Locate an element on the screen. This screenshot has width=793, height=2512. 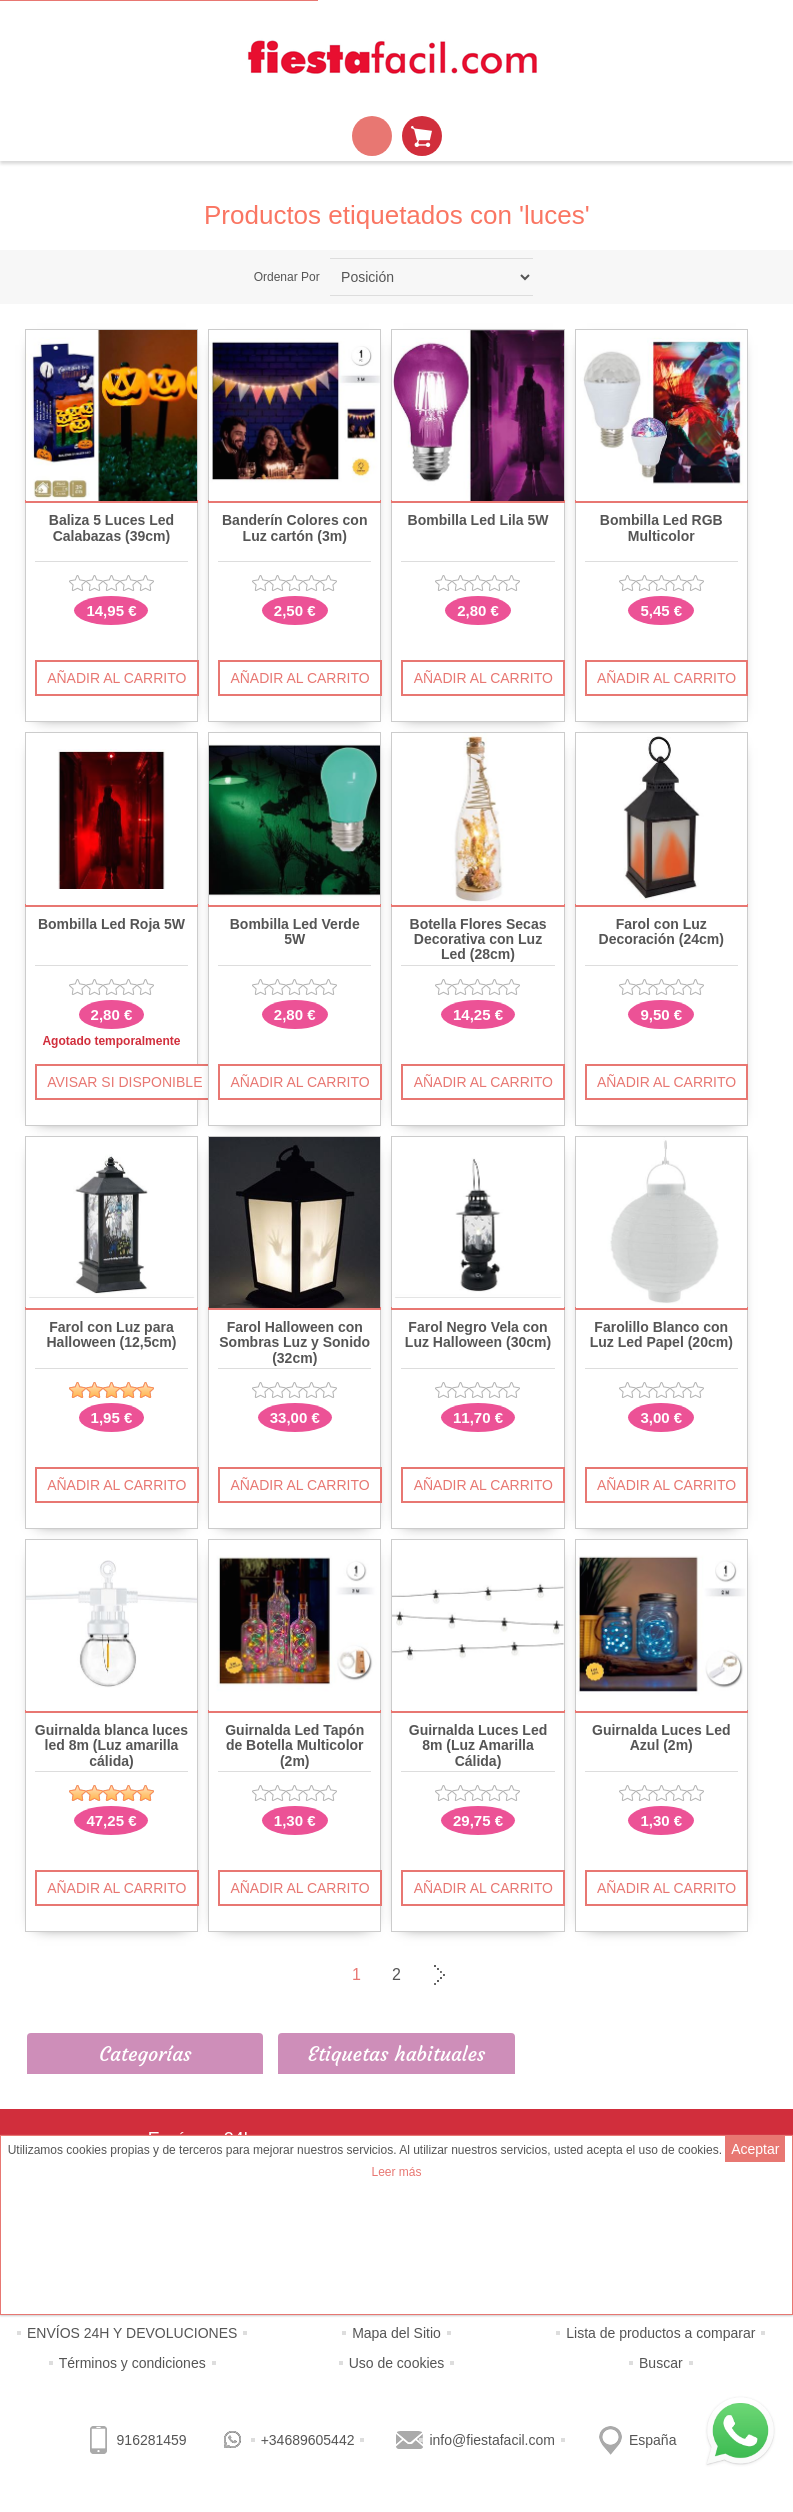
Baliza 5 Luces Led Calabazas (39cm) is located at coordinates (111, 528).